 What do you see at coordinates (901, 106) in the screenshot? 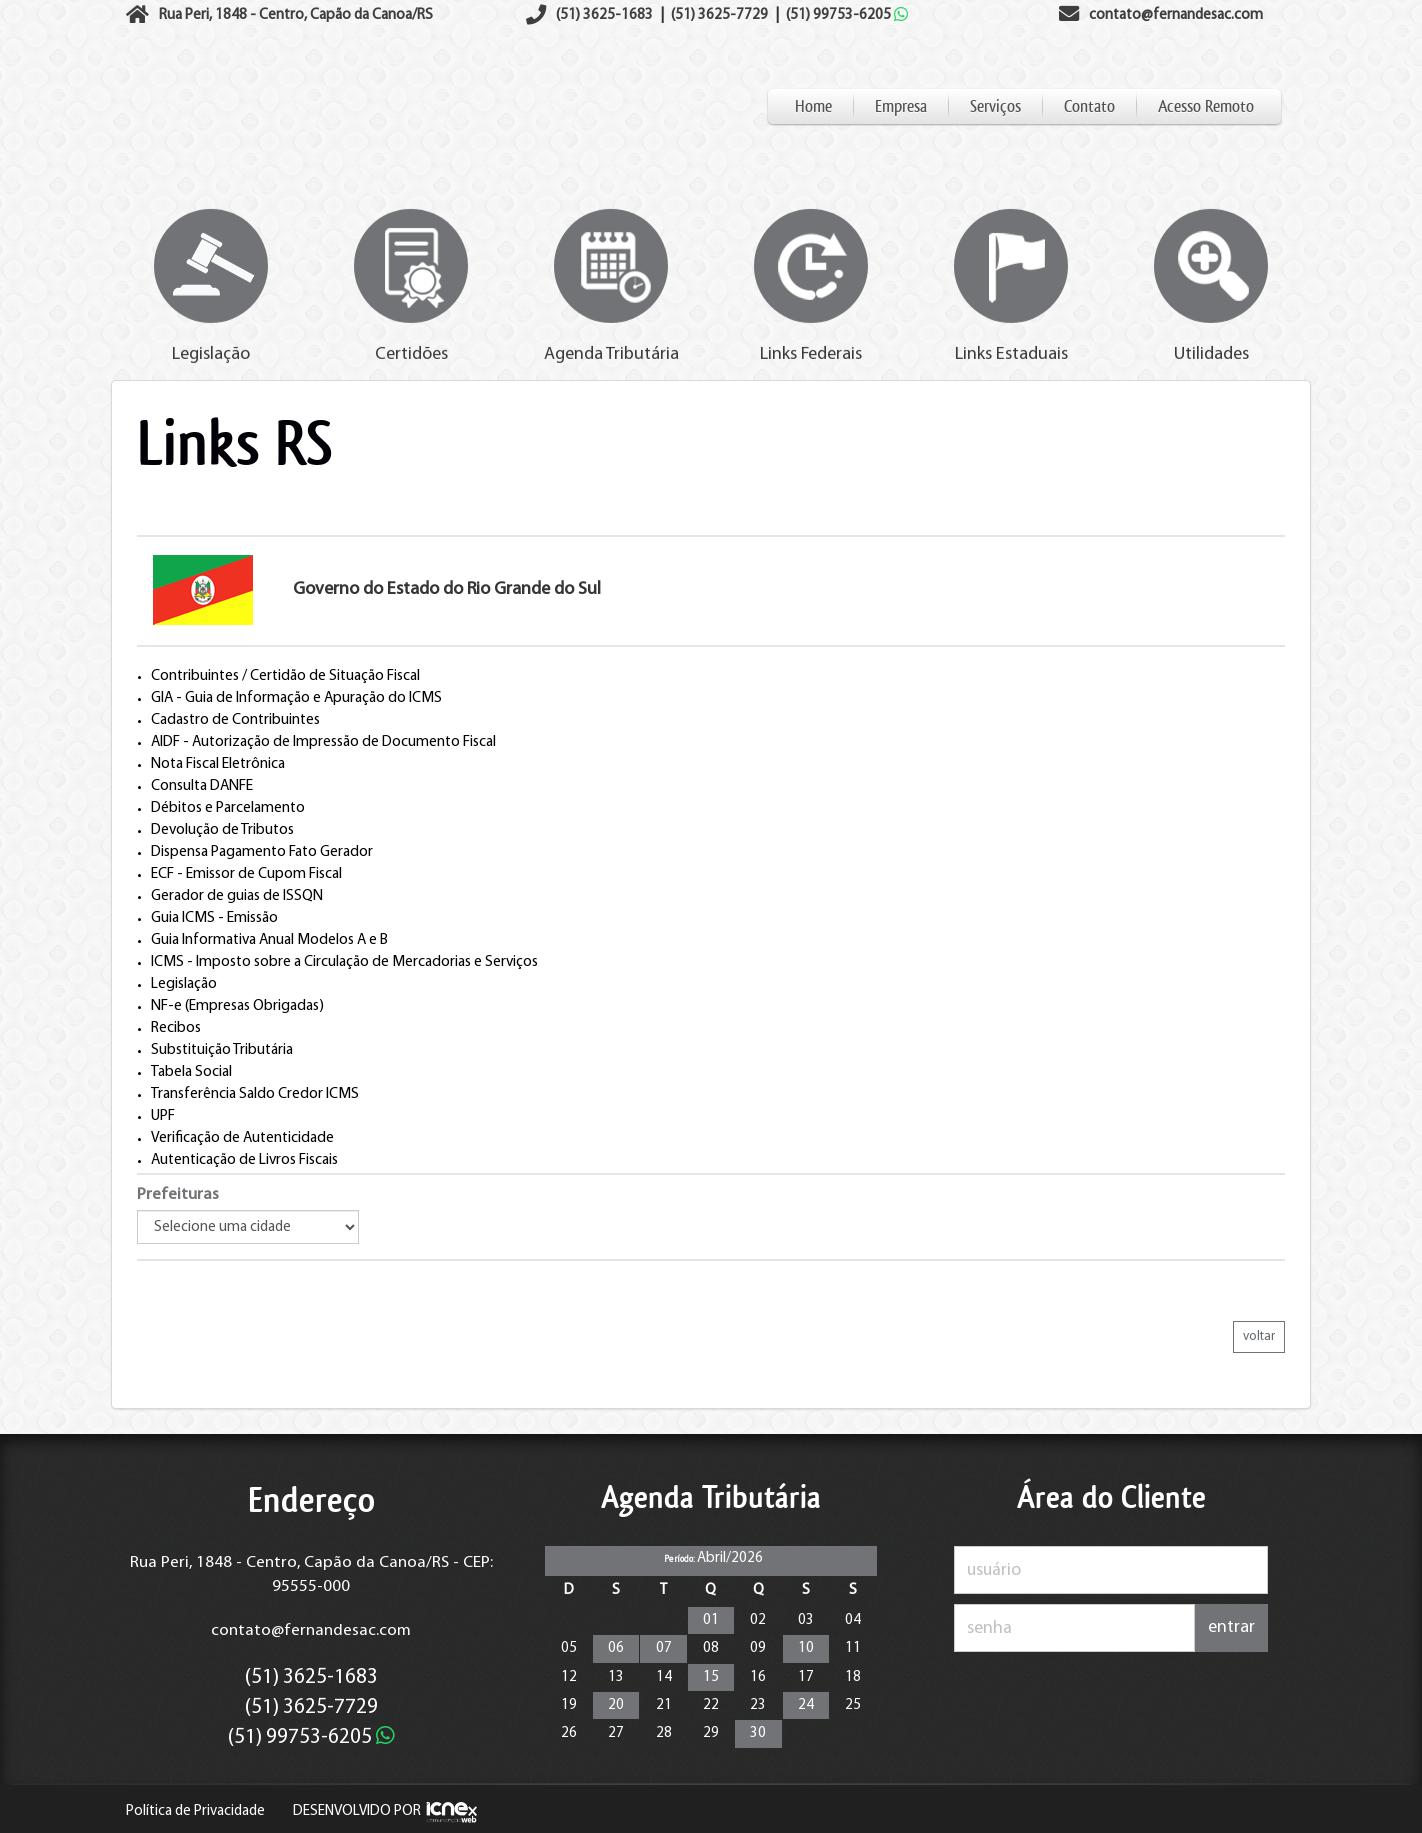
I see `Empresa` at bounding box center [901, 106].